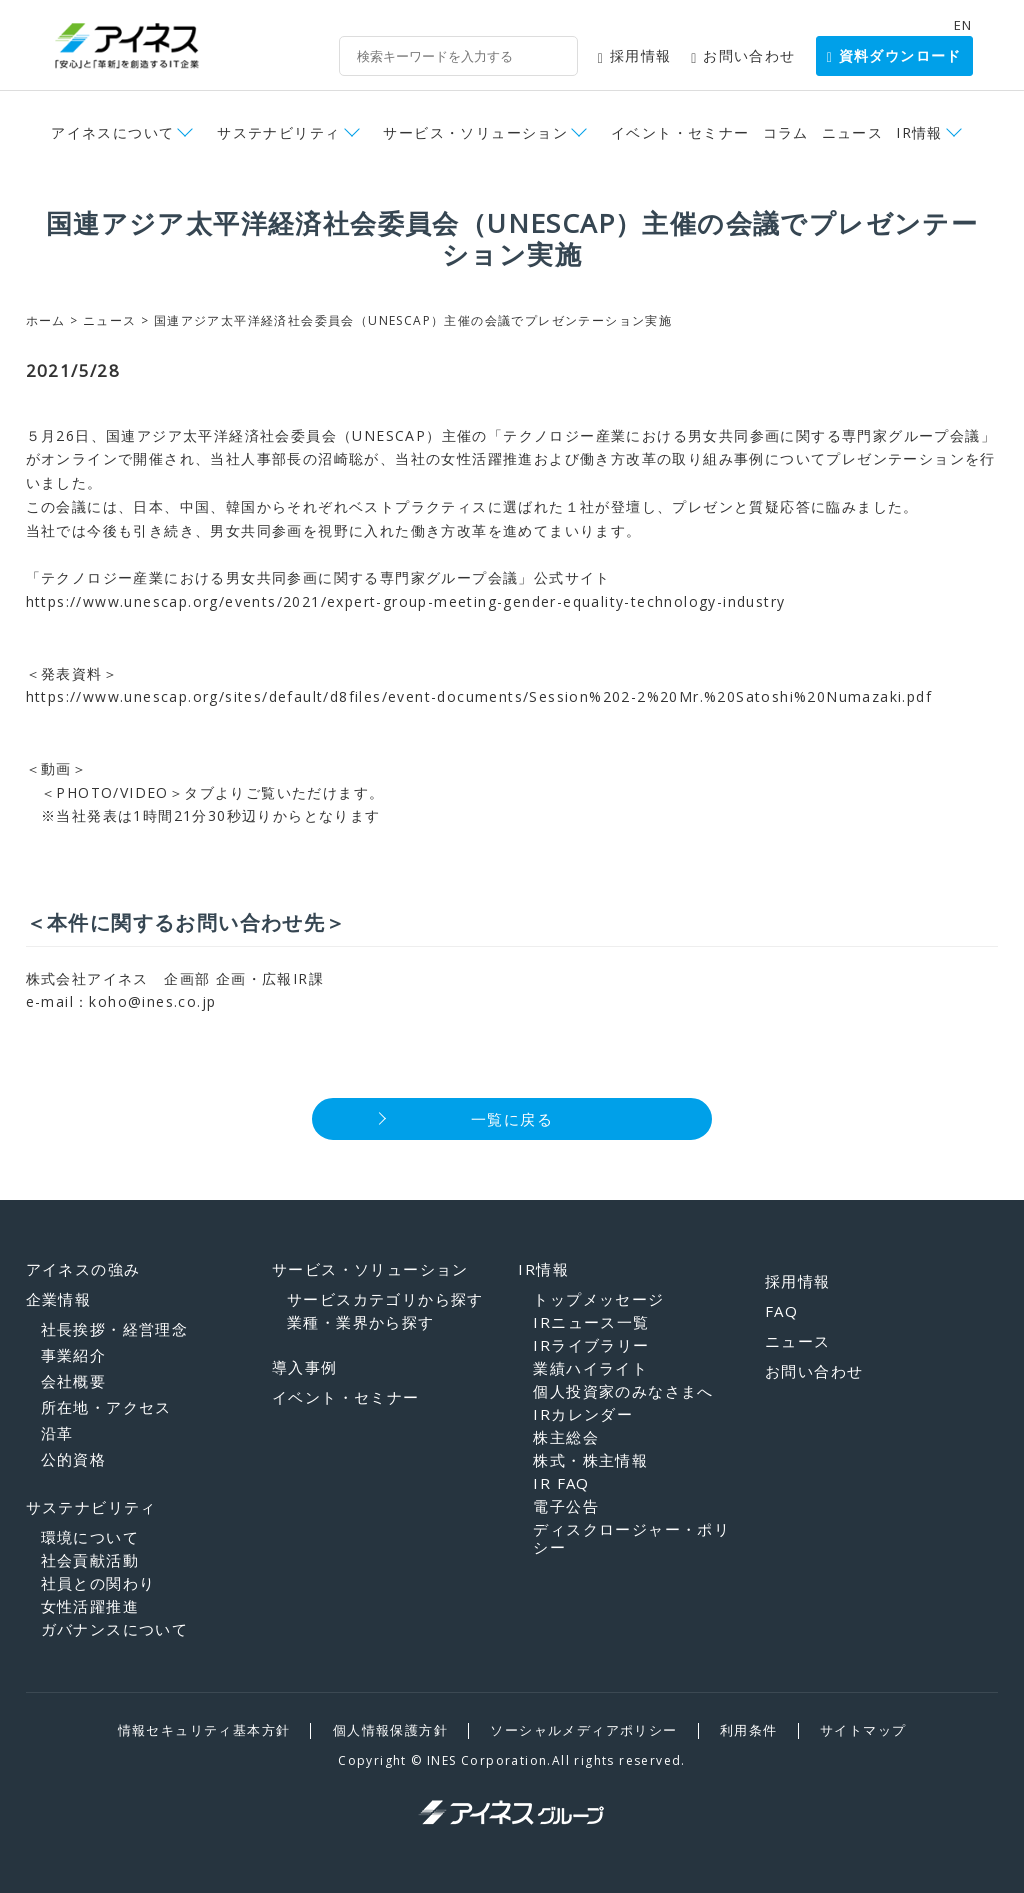  Describe the element at coordinates (566, 1506) in the screenshot. I see `電子公告` at that location.